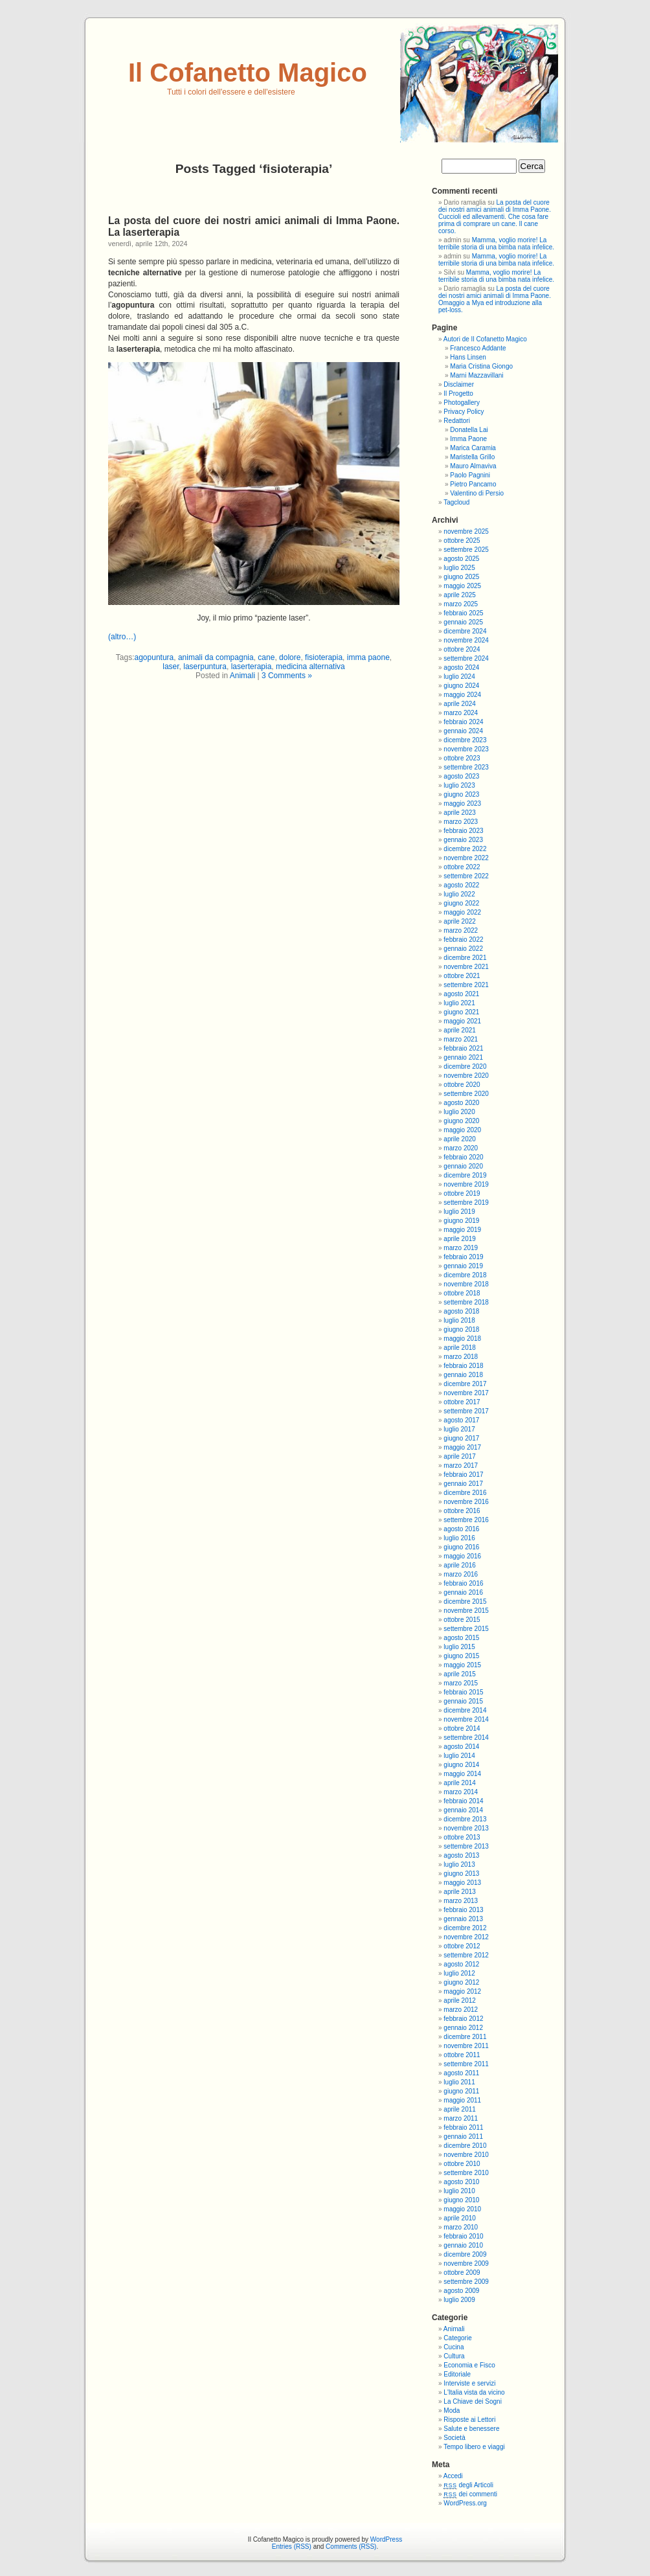 This screenshot has height=2576, width=650. What do you see at coordinates (457, 2374) in the screenshot?
I see `Editoriale` at bounding box center [457, 2374].